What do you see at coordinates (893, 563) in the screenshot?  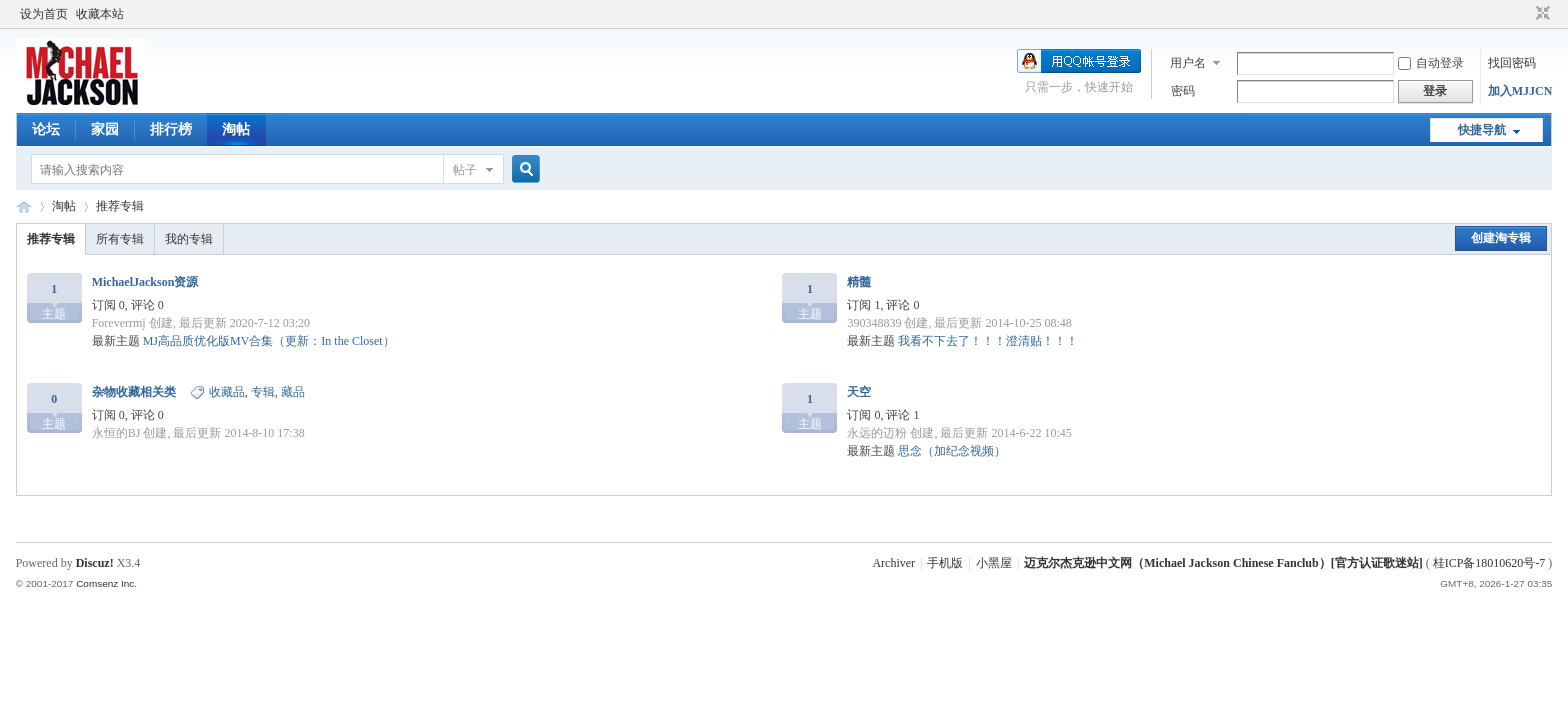 I see `Archiver` at bounding box center [893, 563].